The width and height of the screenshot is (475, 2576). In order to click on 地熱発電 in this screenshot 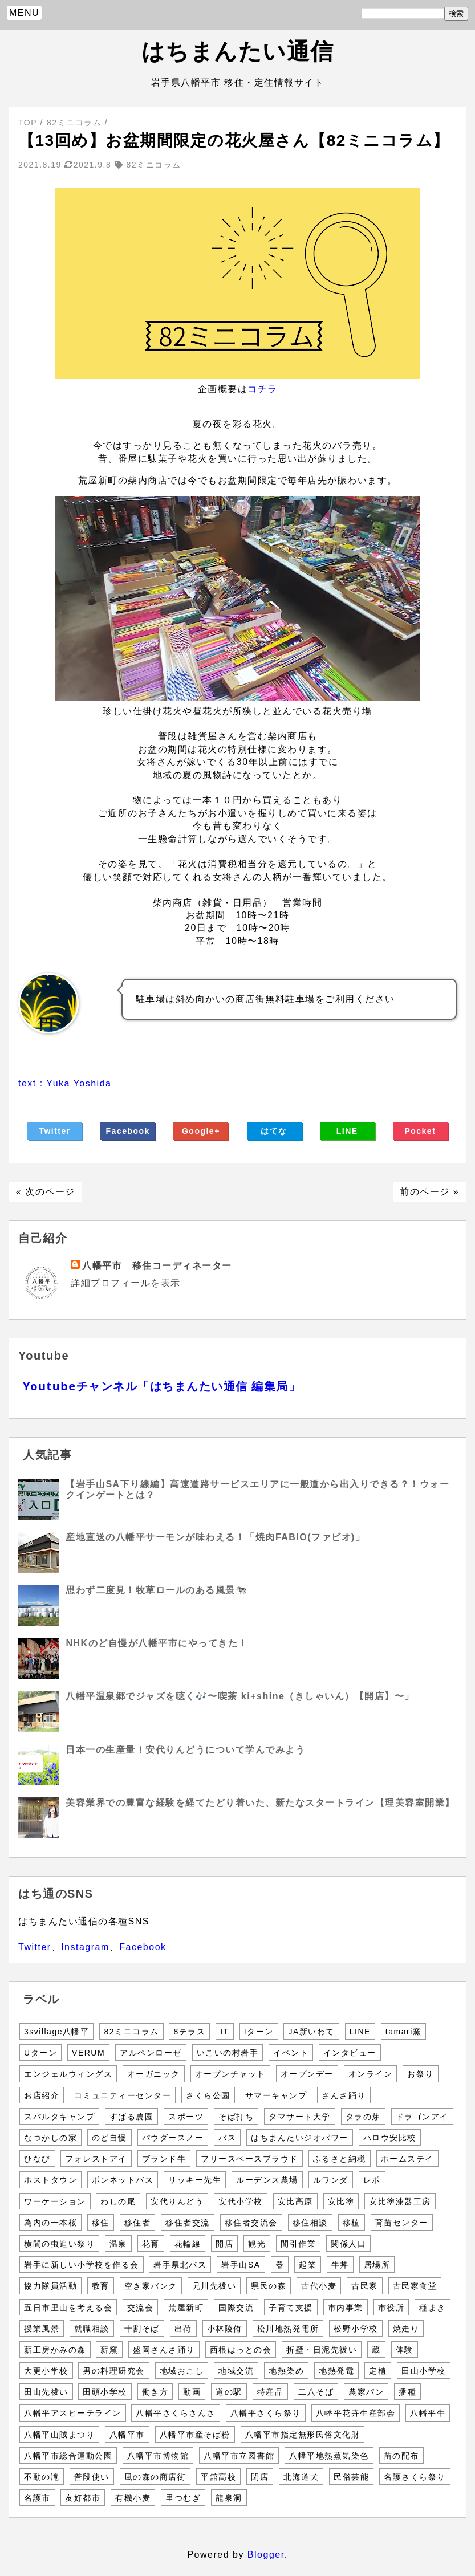, I will do `click(336, 2370)`.